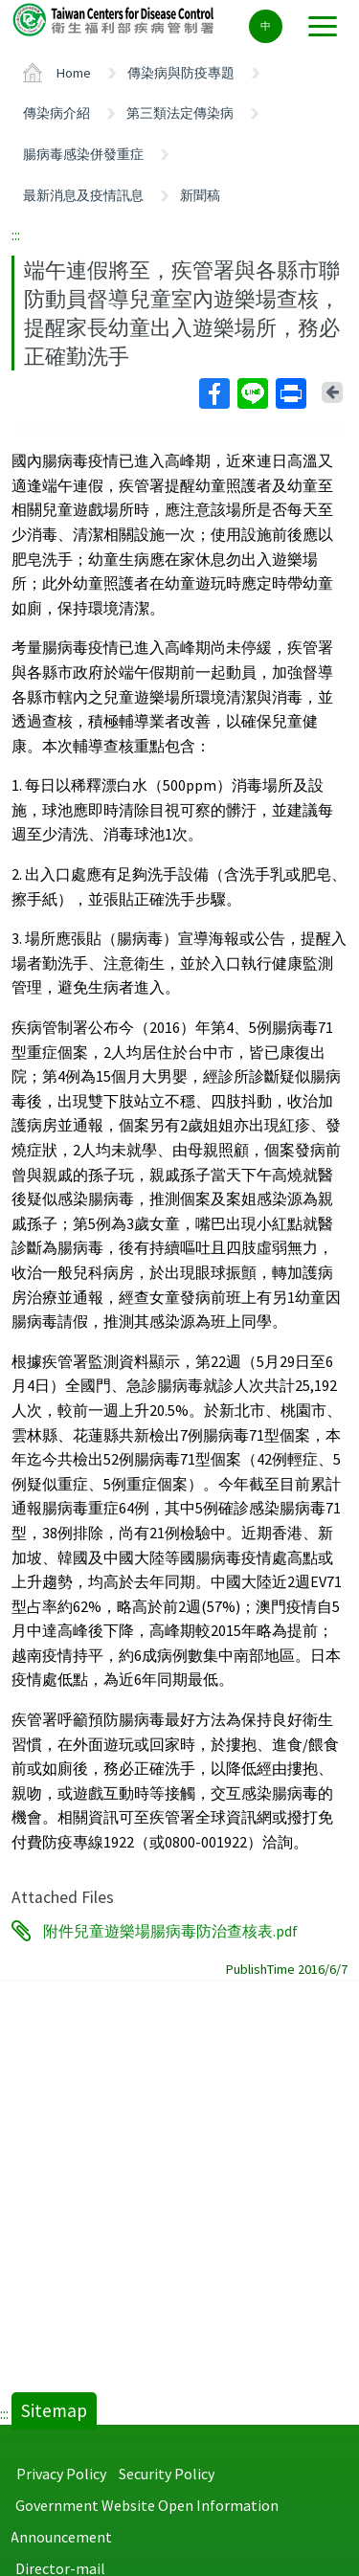 The image size is (359, 2576). What do you see at coordinates (56, 113) in the screenshot?
I see `傳染病介紹` at bounding box center [56, 113].